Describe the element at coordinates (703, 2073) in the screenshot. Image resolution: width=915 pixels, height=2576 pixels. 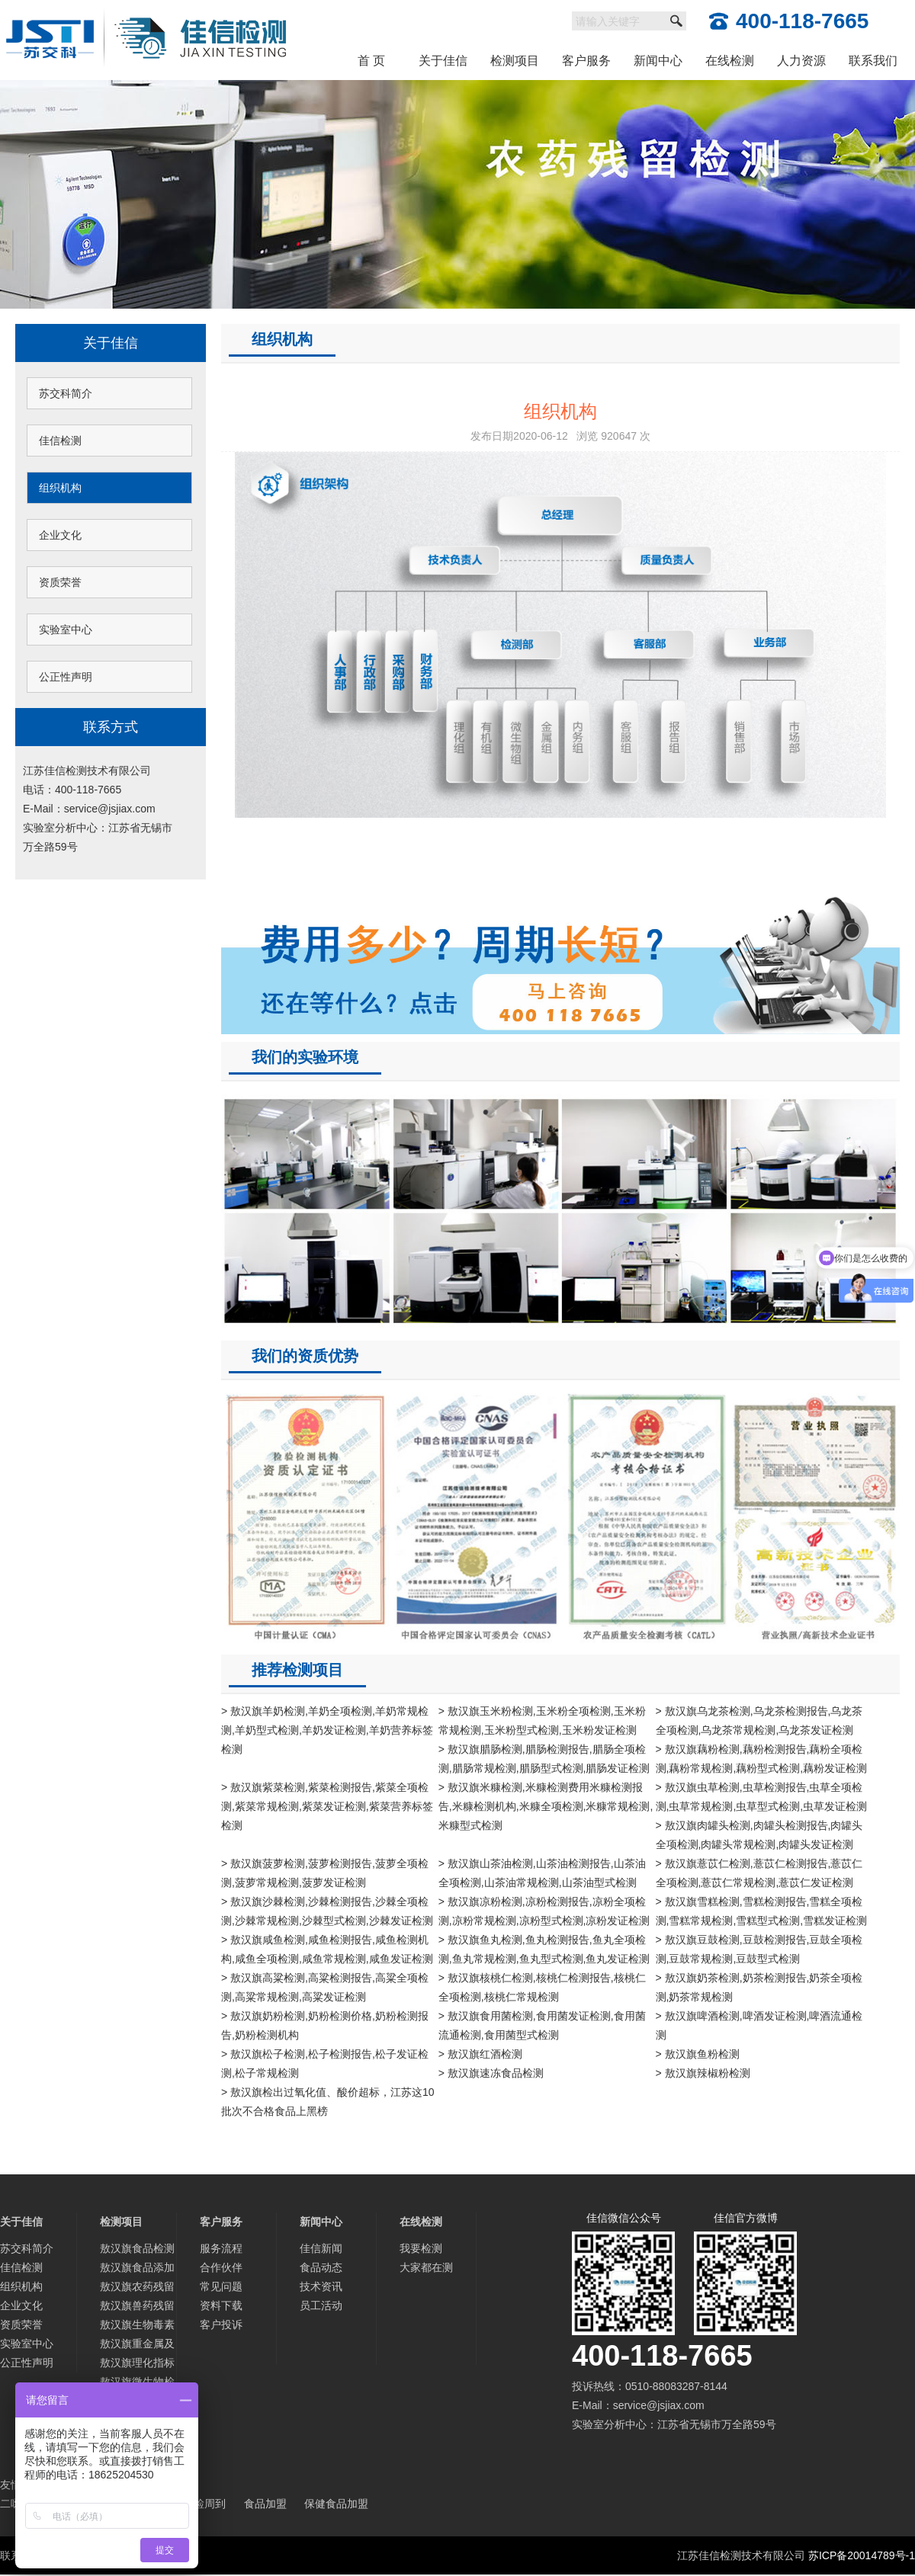
I see `> 敖汉旗辣椒粉检测` at that location.